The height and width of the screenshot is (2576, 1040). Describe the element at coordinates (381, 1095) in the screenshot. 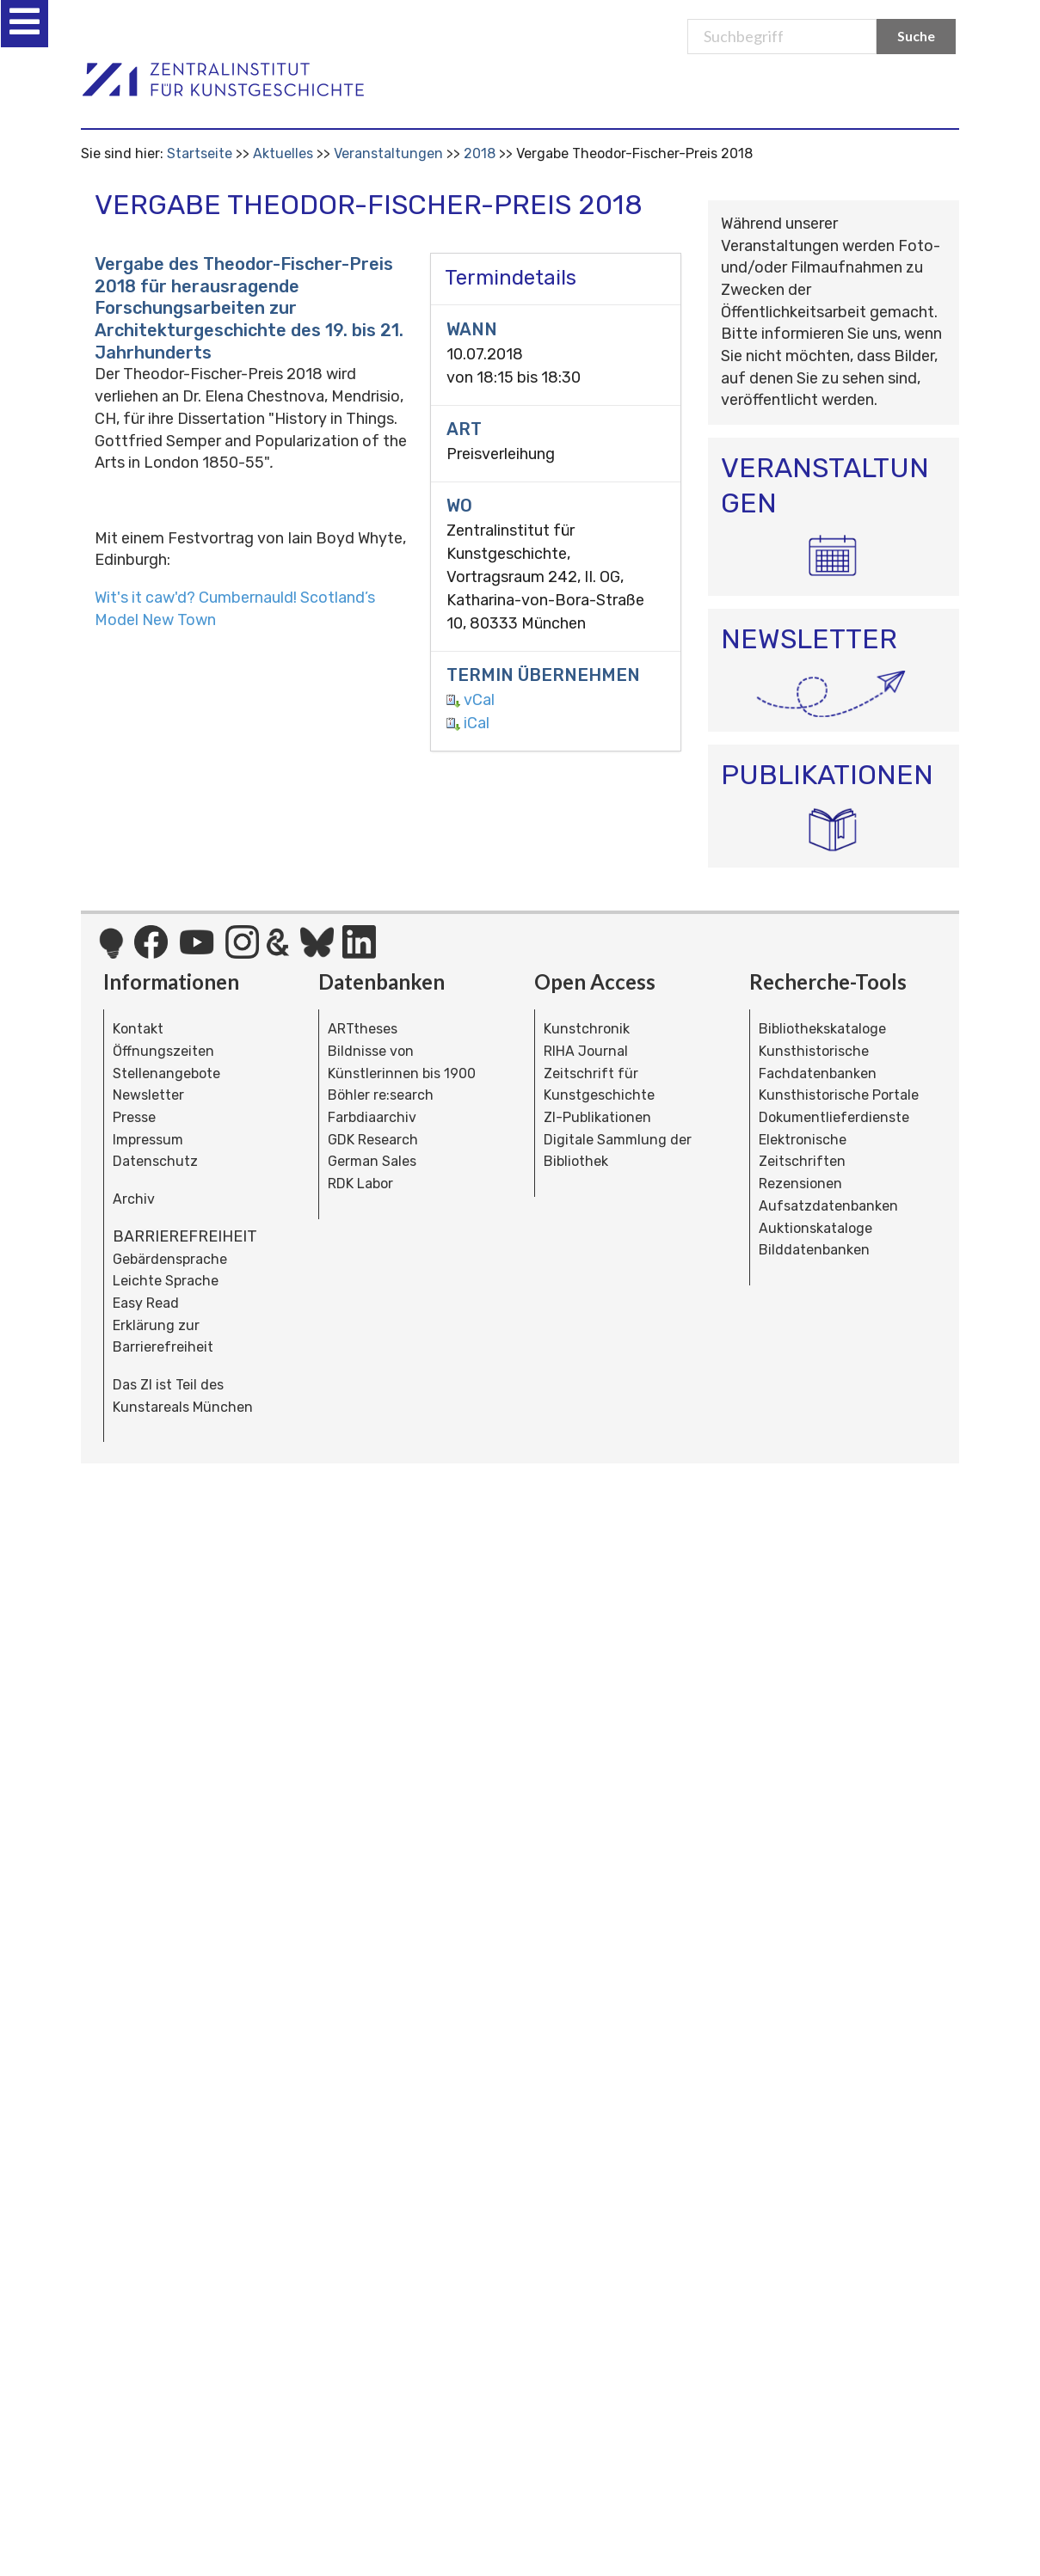

I see `Böhler re:search` at that location.